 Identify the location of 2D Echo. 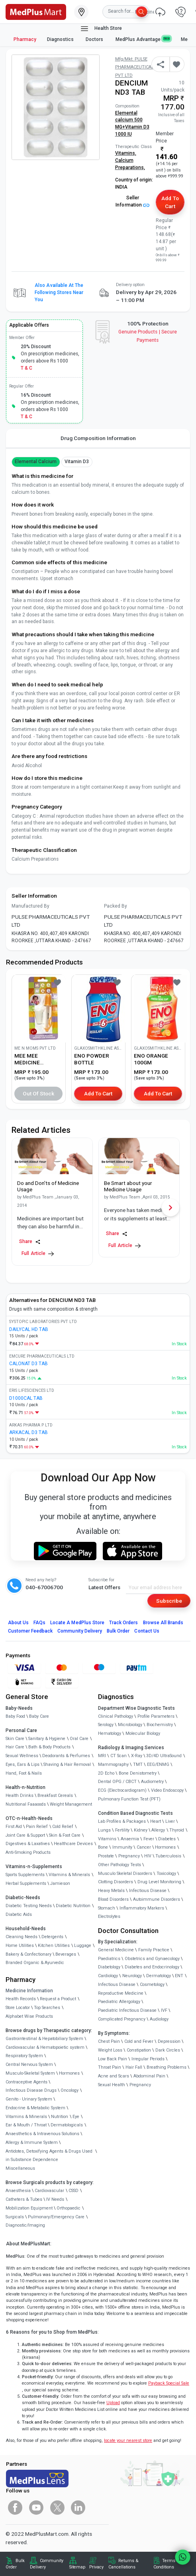
(106, 1773).